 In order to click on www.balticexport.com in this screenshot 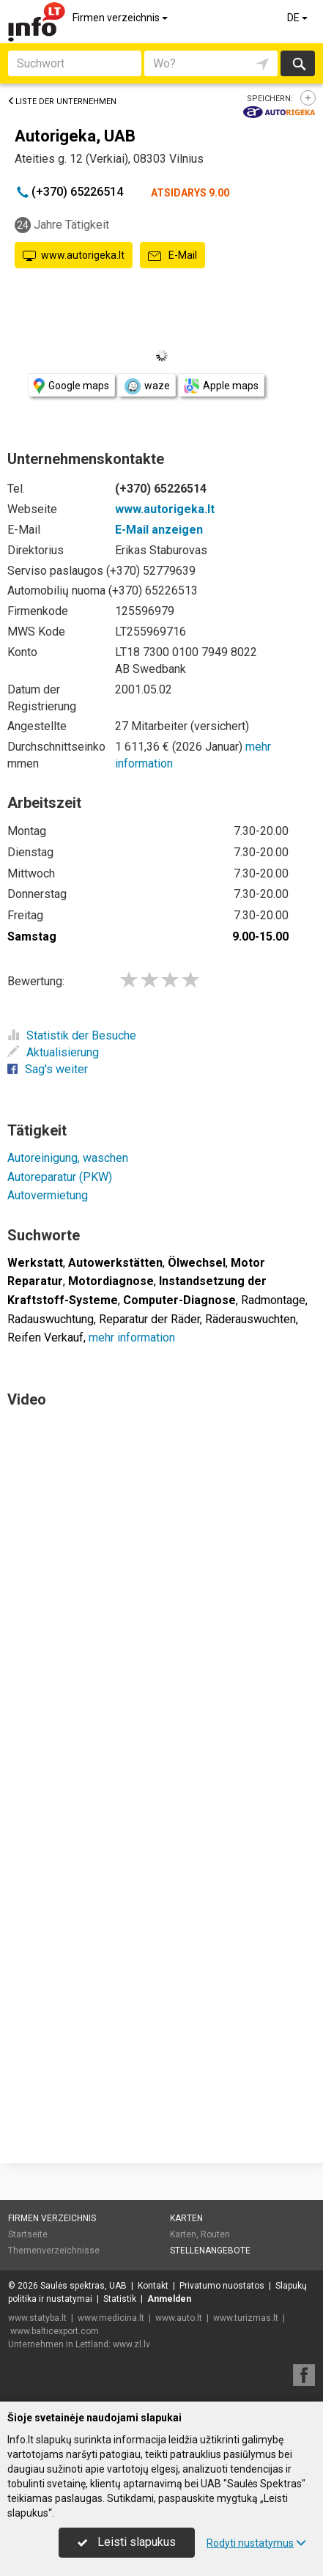, I will do `click(54, 2331)`.